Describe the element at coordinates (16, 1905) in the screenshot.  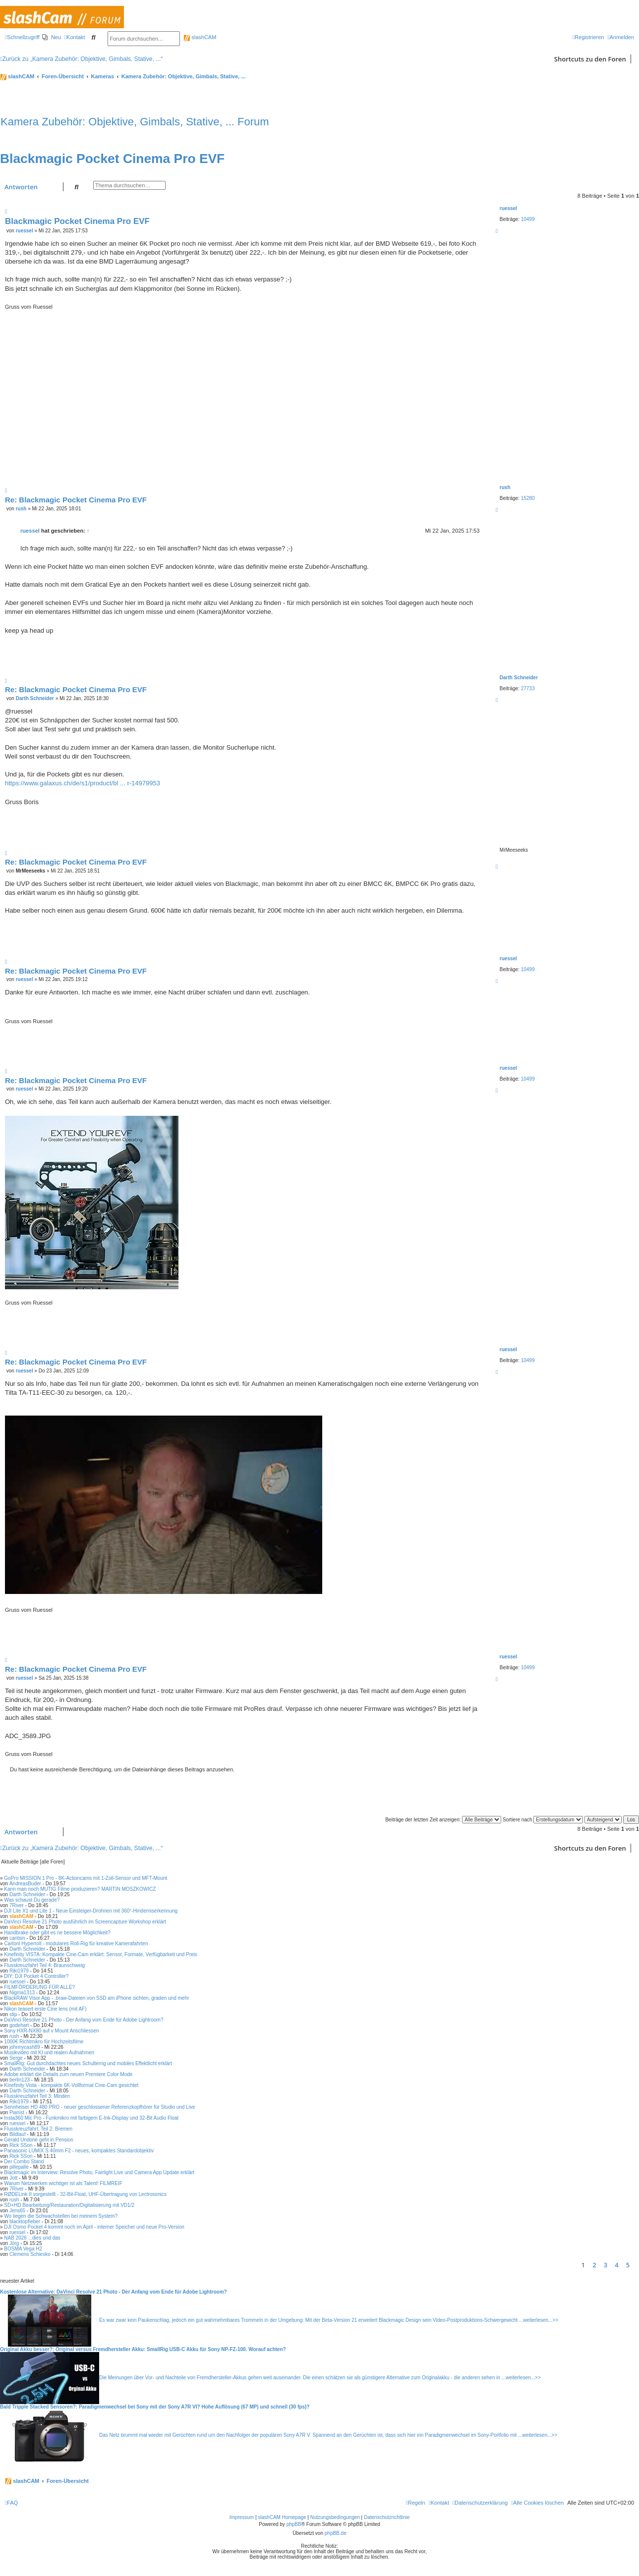
I see `7River` at that location.